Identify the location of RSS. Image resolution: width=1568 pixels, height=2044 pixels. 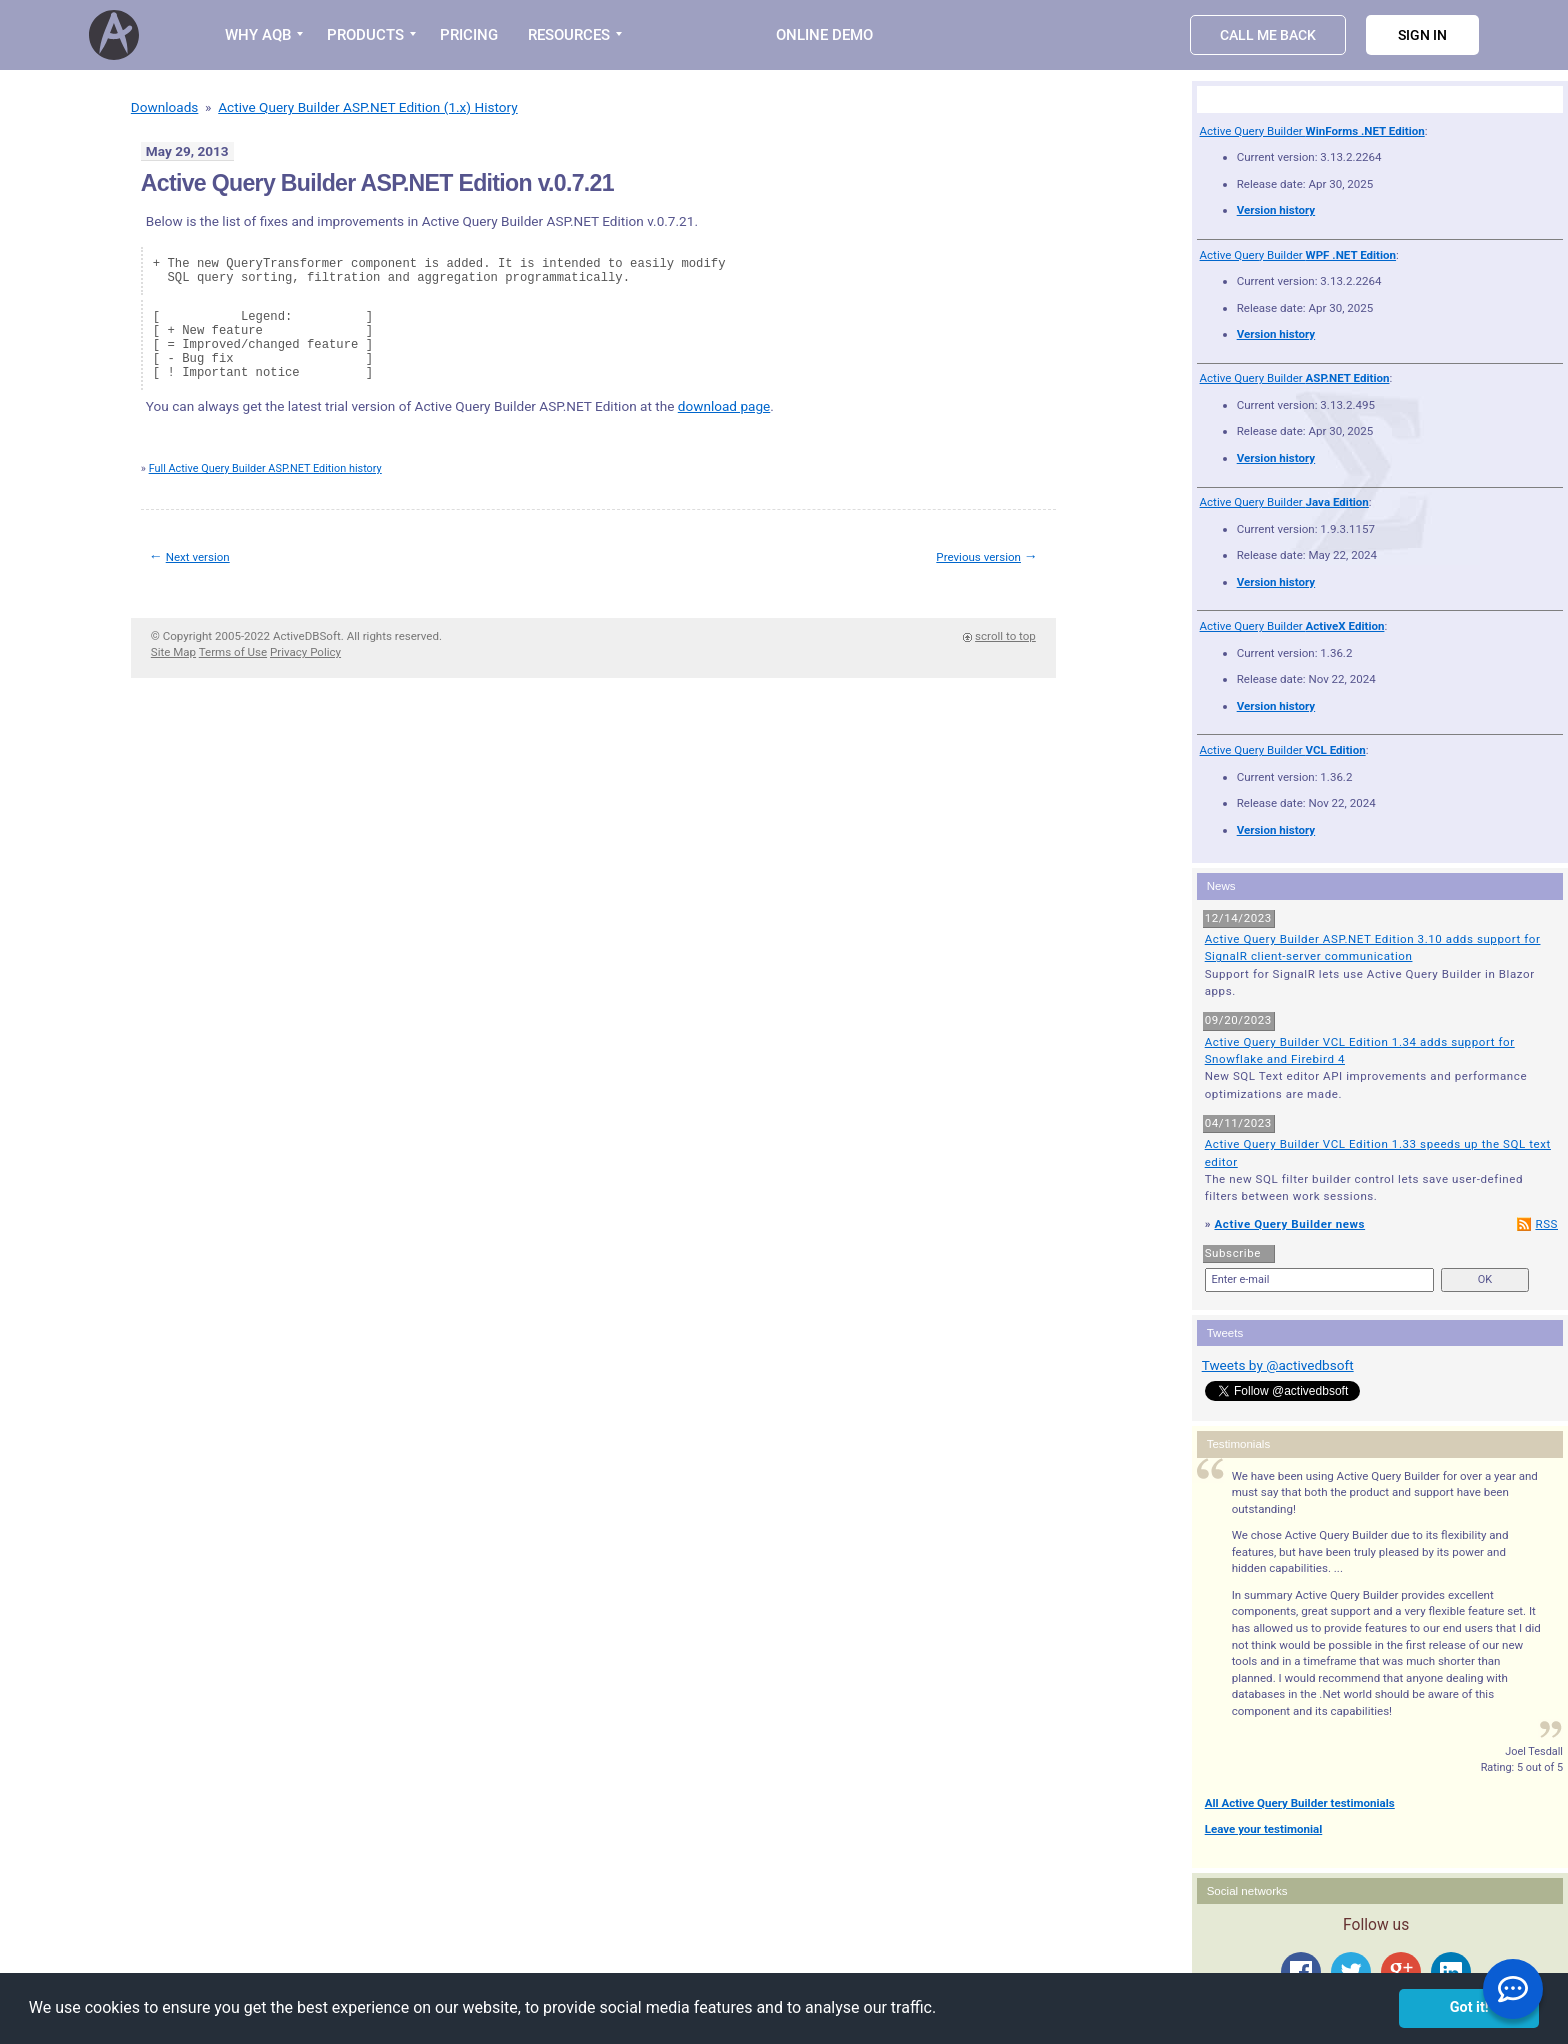
(1546, 1224).